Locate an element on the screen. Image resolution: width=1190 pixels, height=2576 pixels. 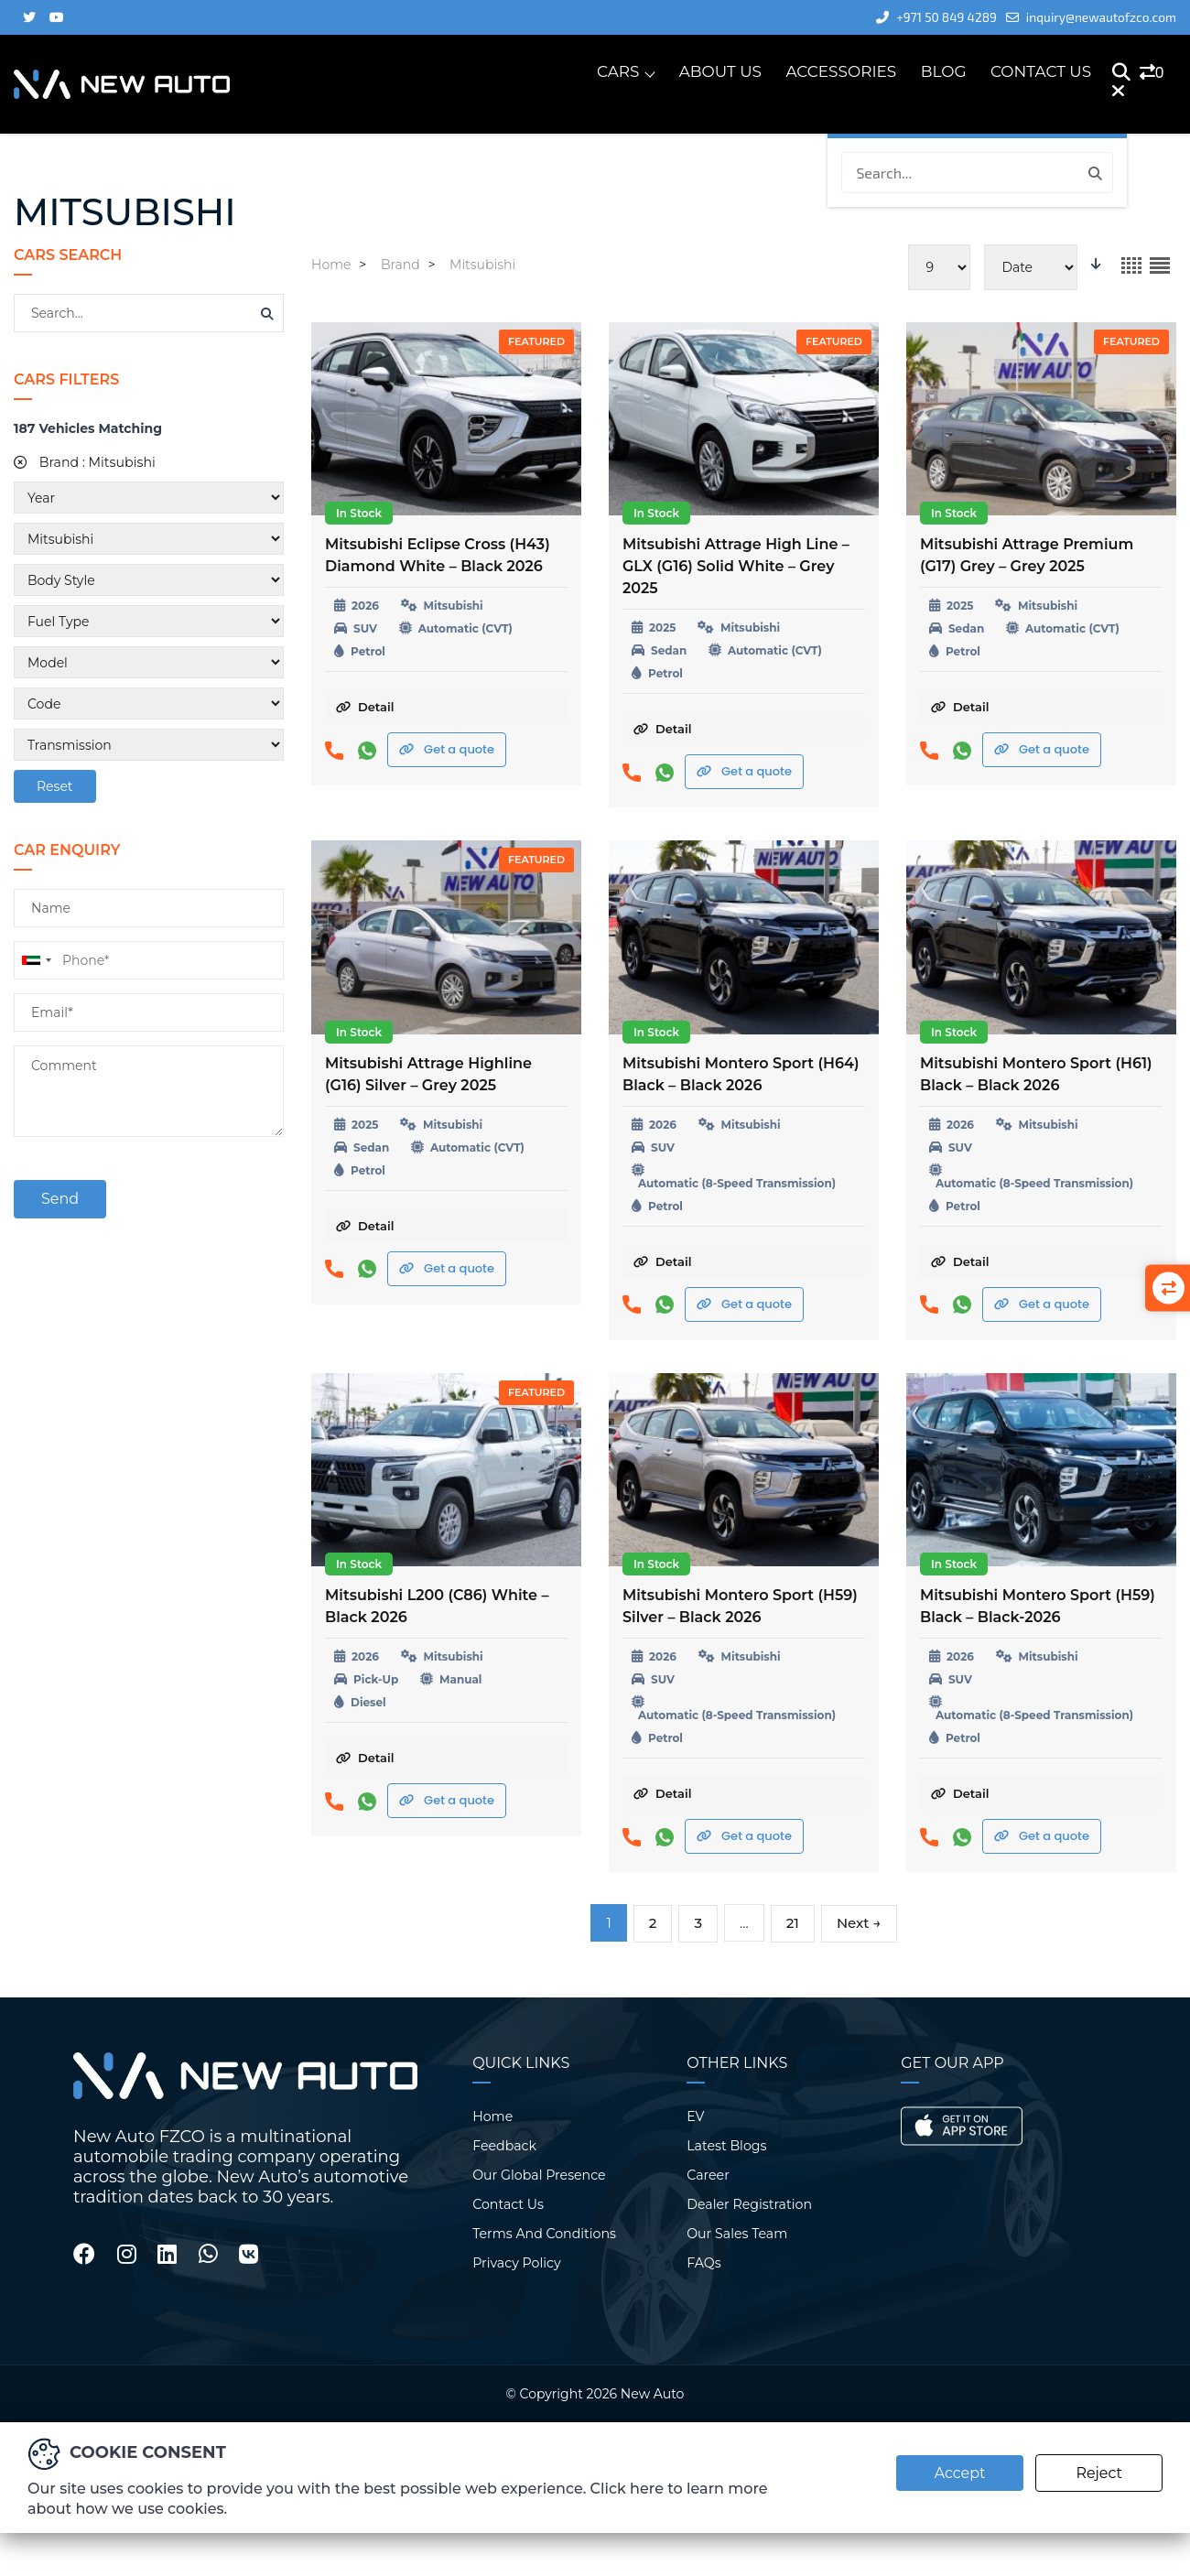
Mitsubishi Attrage Highline (G16) Silver – Grey 2025 is located at coordinates (428, 1074).